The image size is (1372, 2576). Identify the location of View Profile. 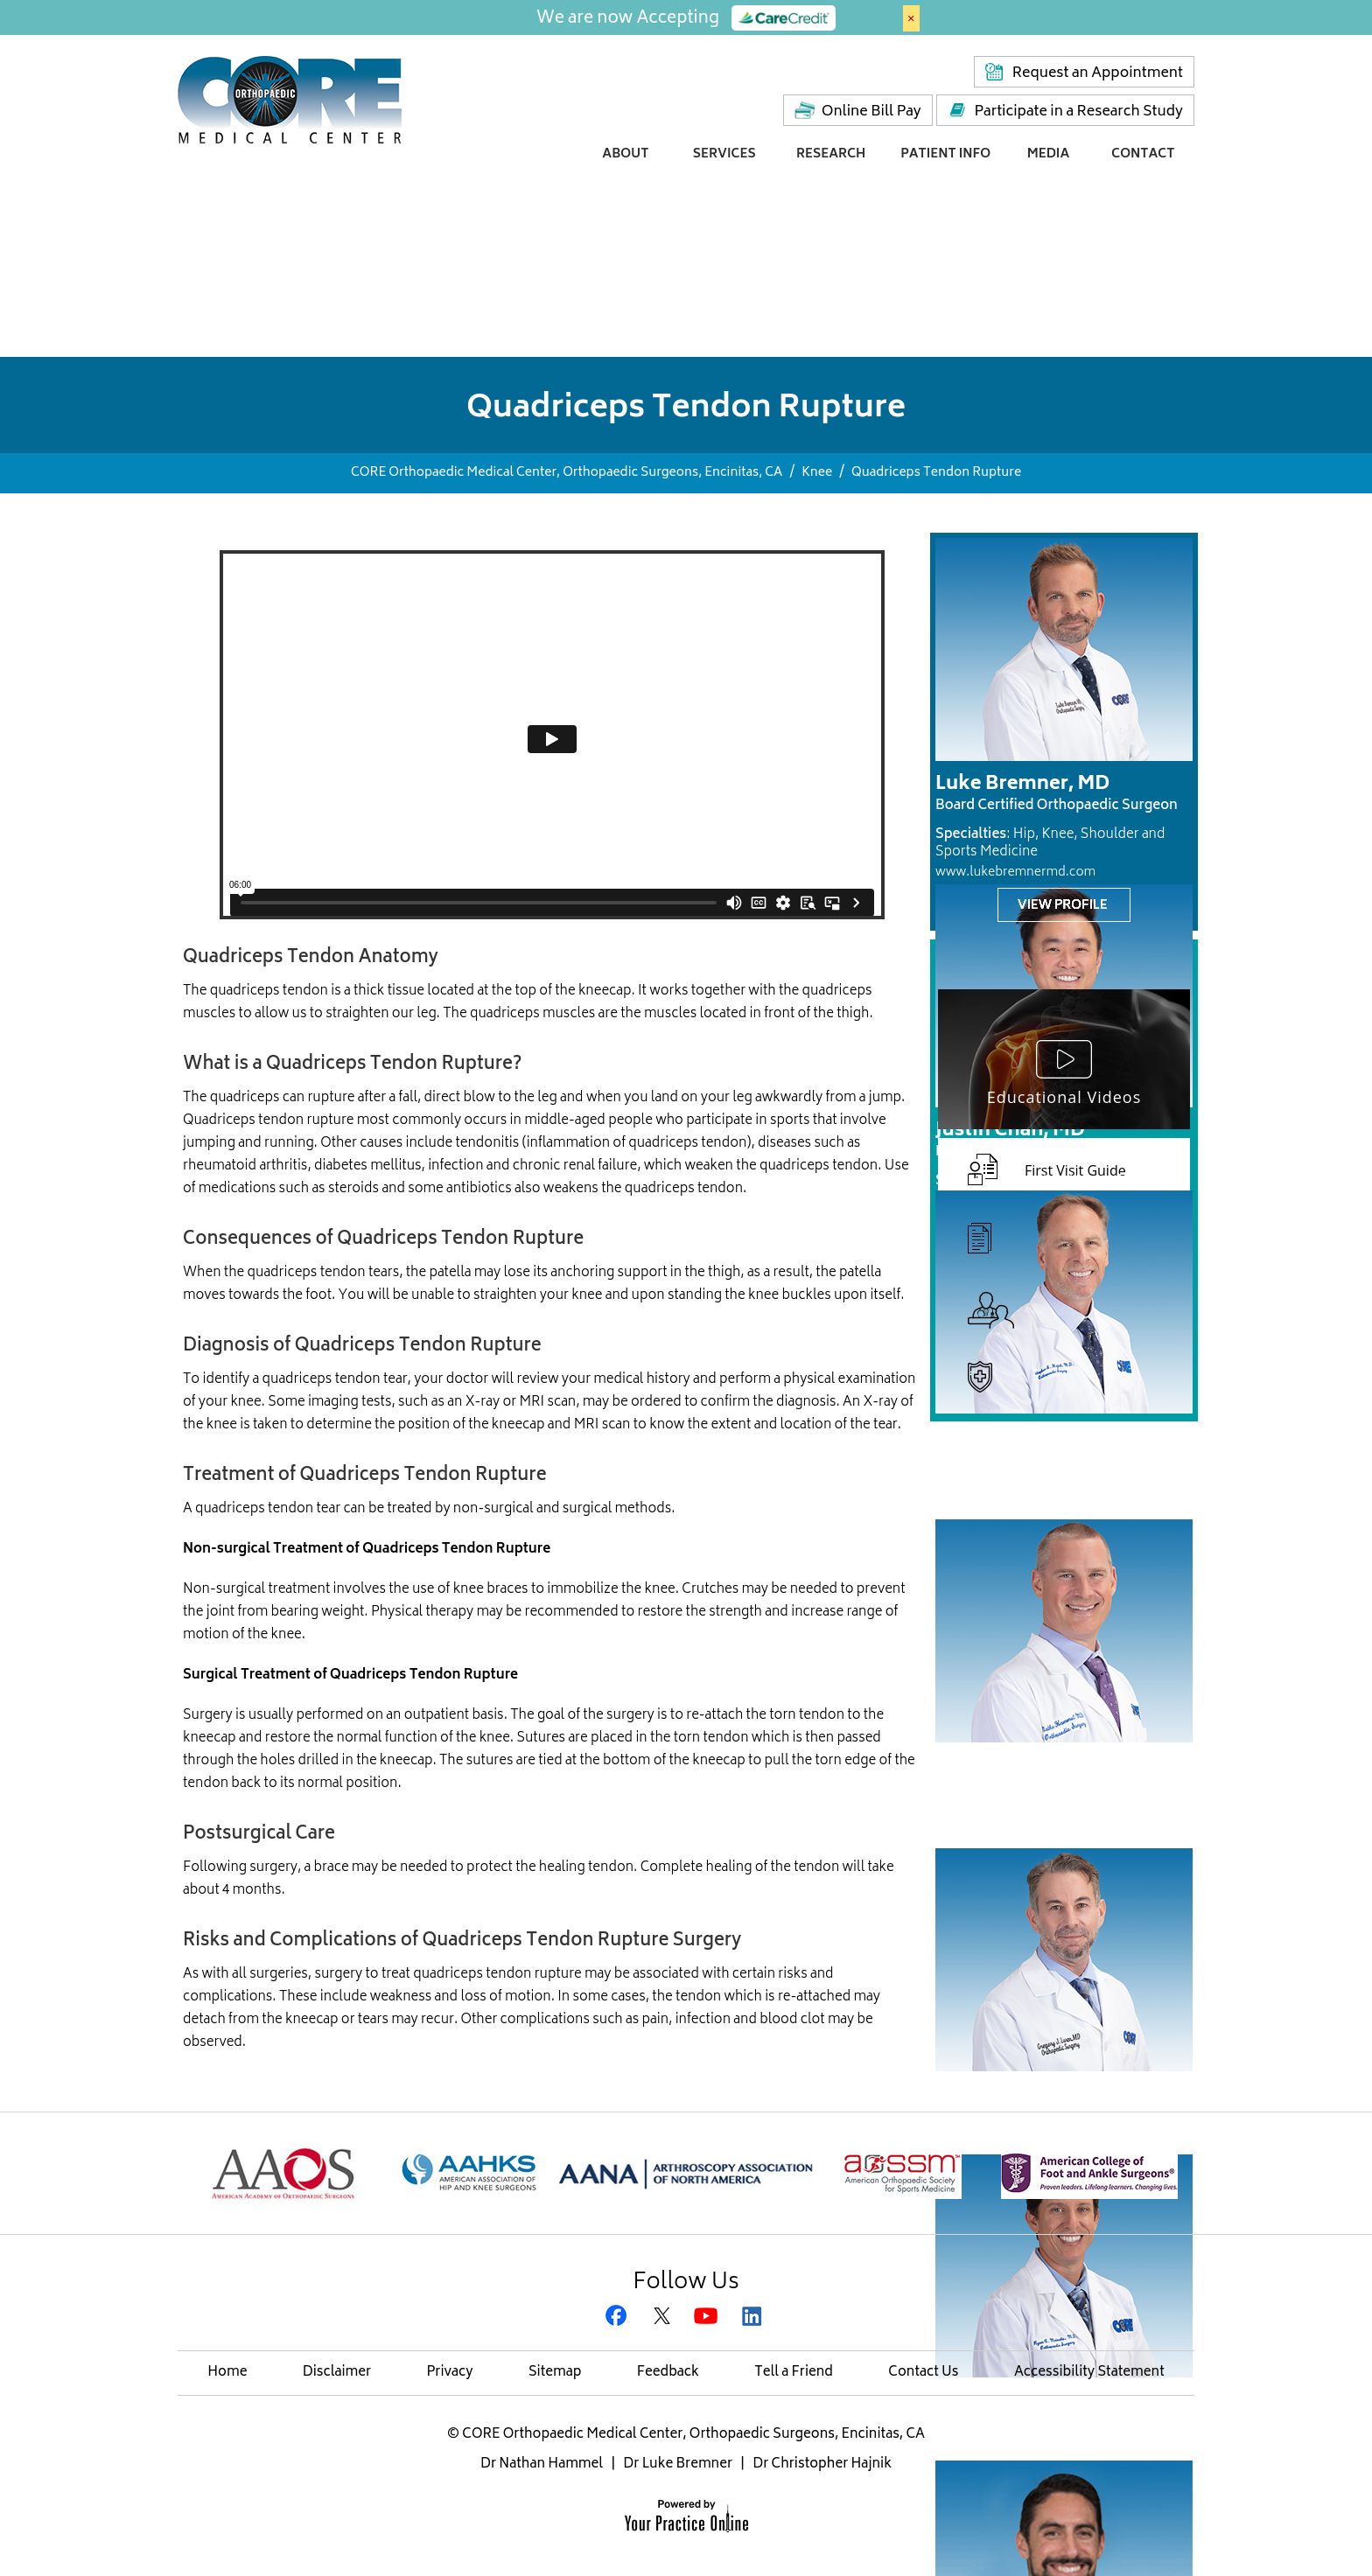
(1063, 906).